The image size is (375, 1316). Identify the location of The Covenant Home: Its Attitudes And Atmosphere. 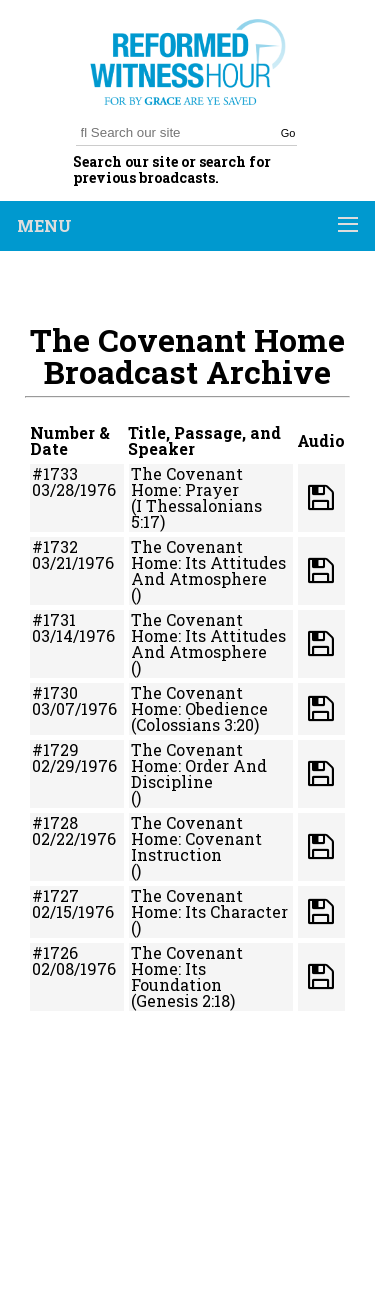
(208, 562).